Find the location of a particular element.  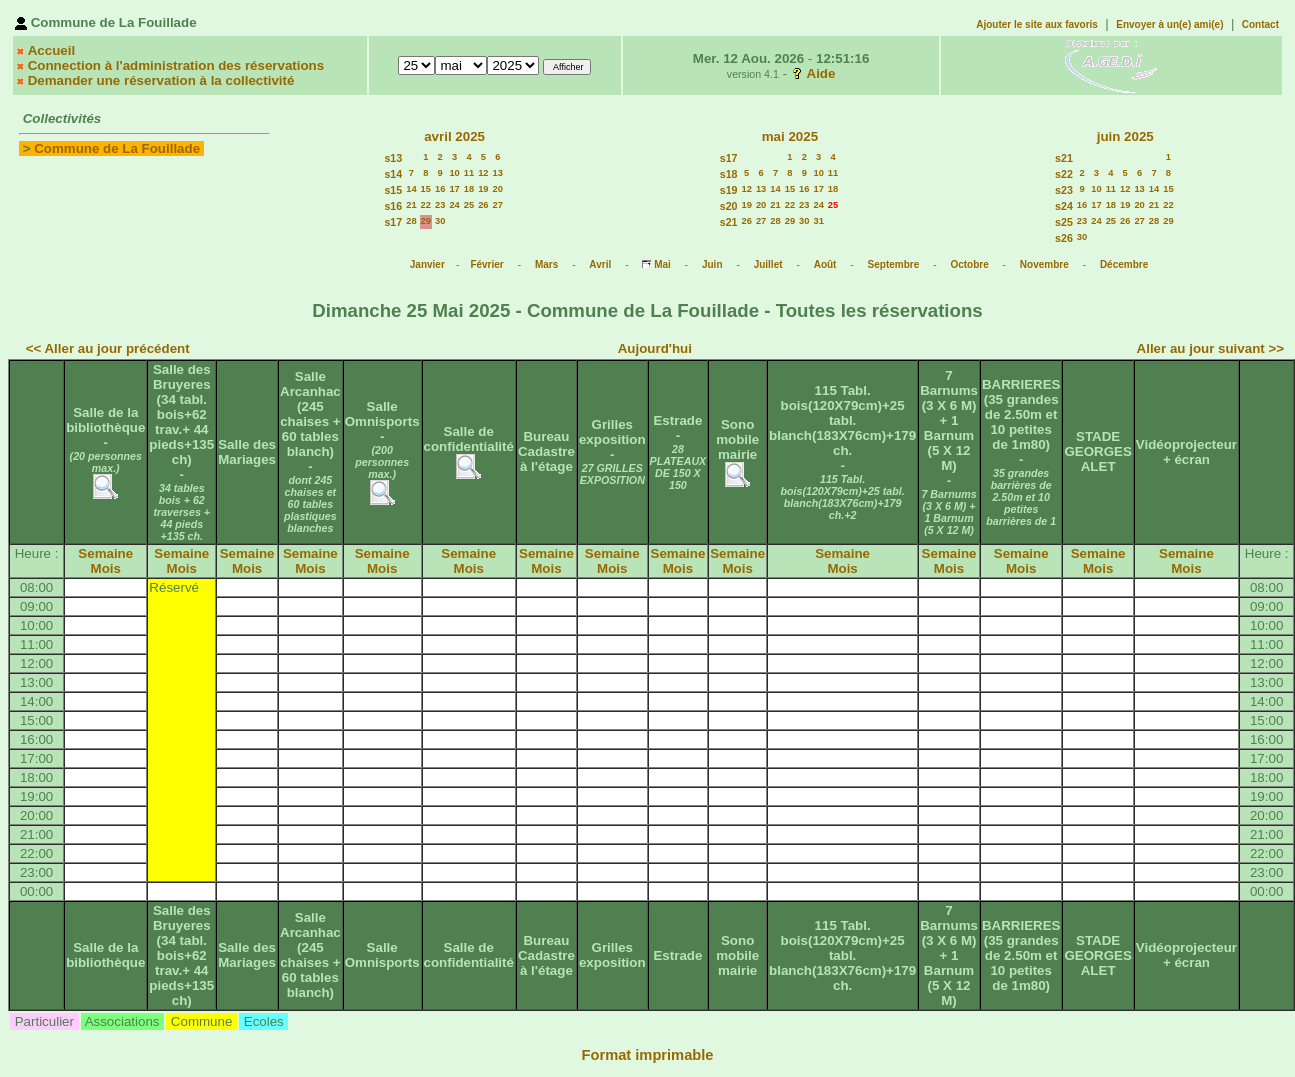

Accueil is located at coordinates (51, 50).